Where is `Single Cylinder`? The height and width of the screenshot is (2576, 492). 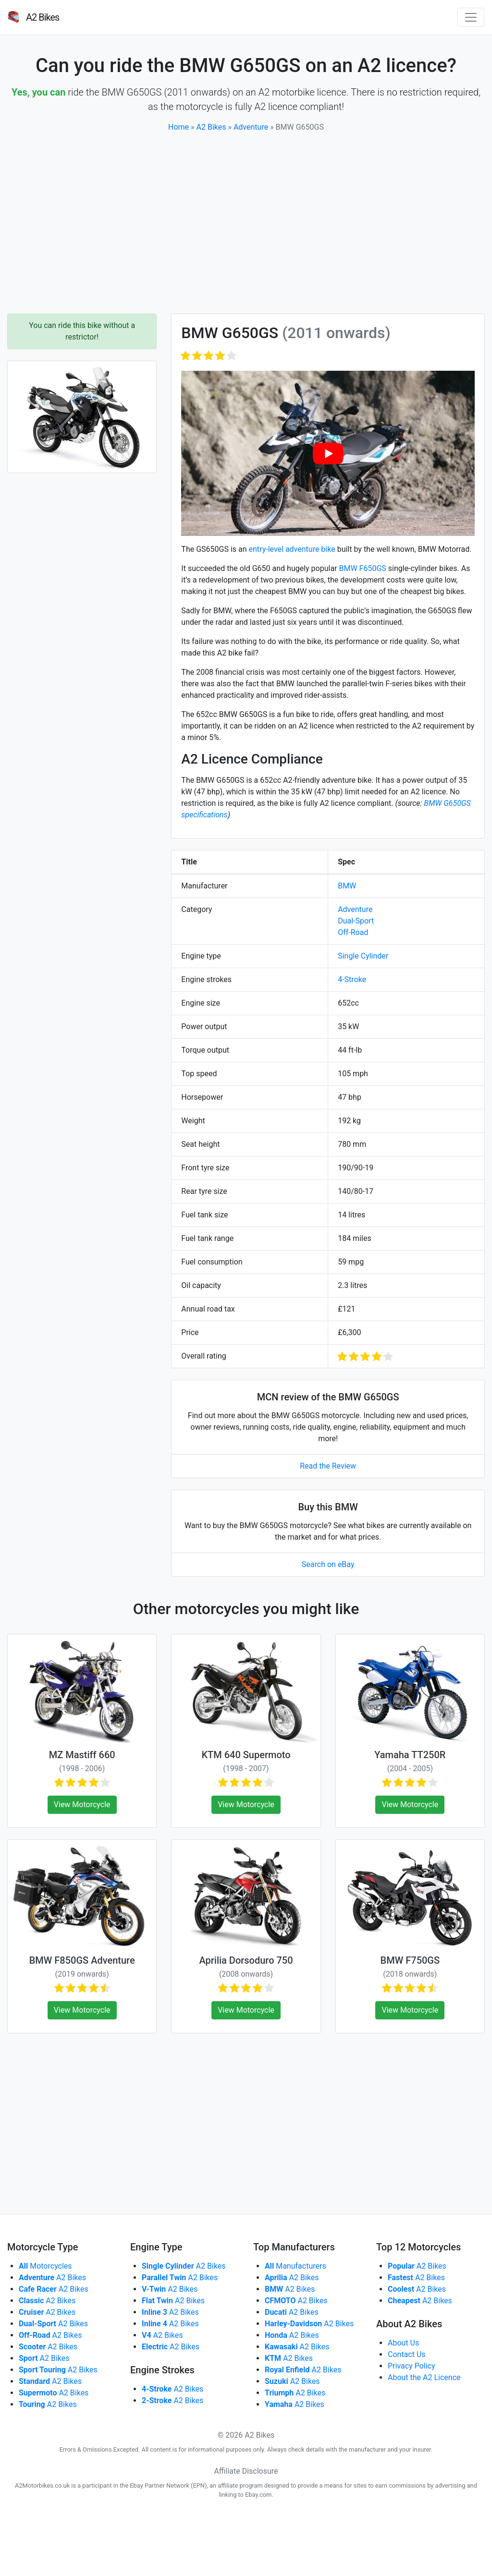 Single Cylinder is located at coordinates (363, 955).